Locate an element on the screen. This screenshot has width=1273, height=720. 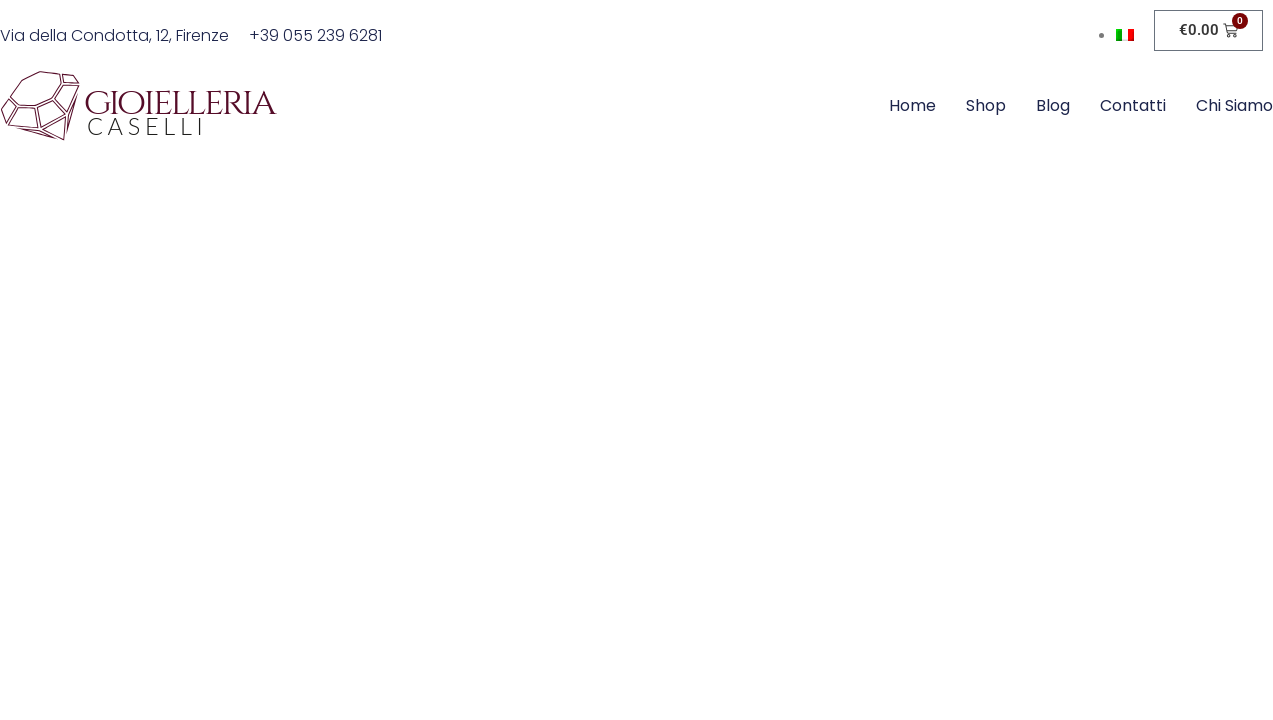
Chi siamo is located at coordinates (1234, 105).